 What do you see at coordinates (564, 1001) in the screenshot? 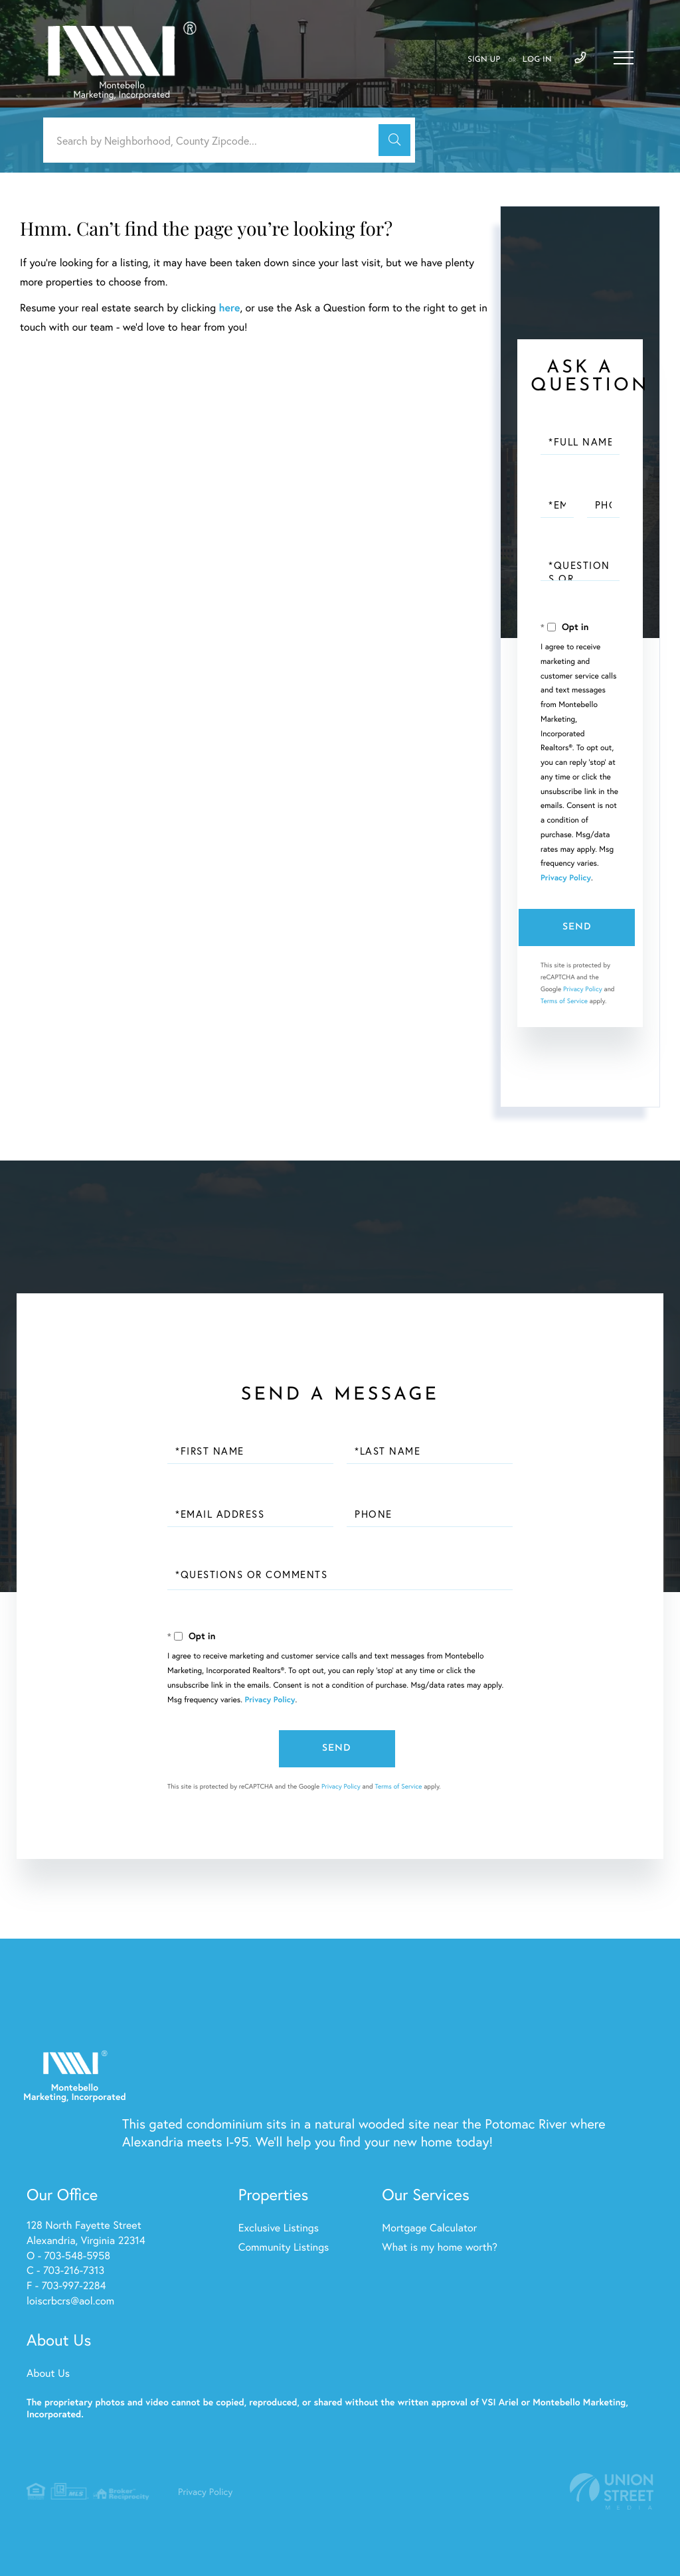
I see `Terms of Service` at bounding box center [564, 1001].